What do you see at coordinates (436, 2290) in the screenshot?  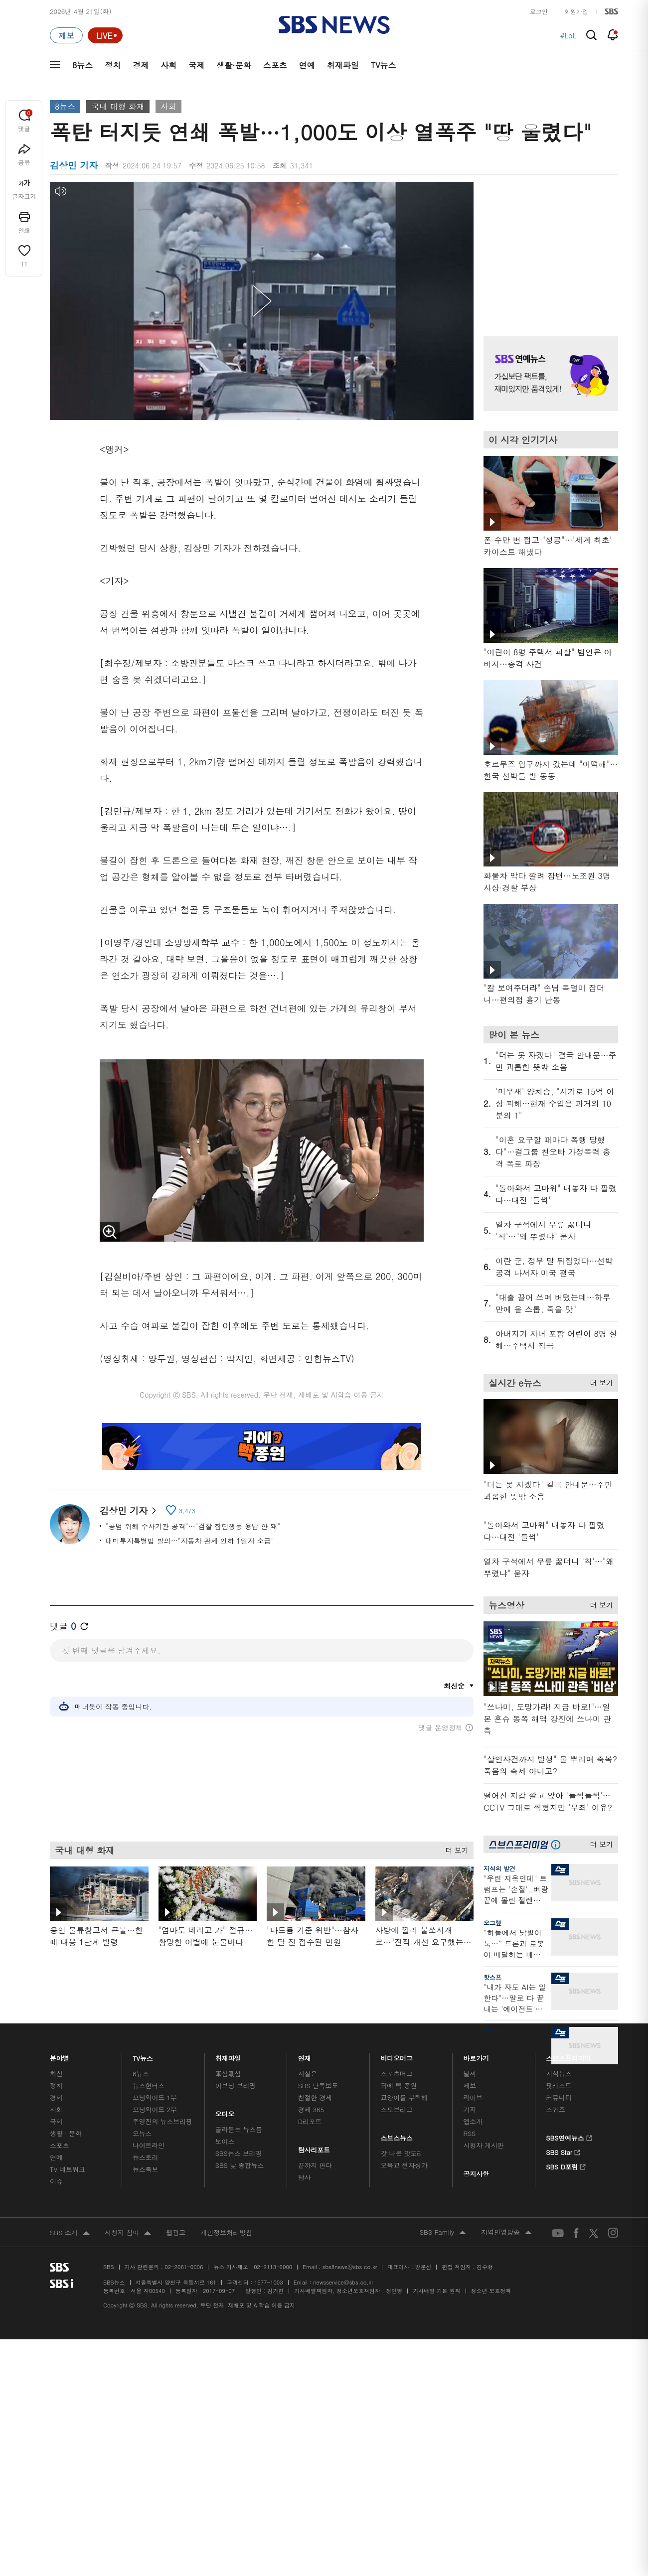 I see `기사배열 기본 원칙` at bounding box center [436, 2290].